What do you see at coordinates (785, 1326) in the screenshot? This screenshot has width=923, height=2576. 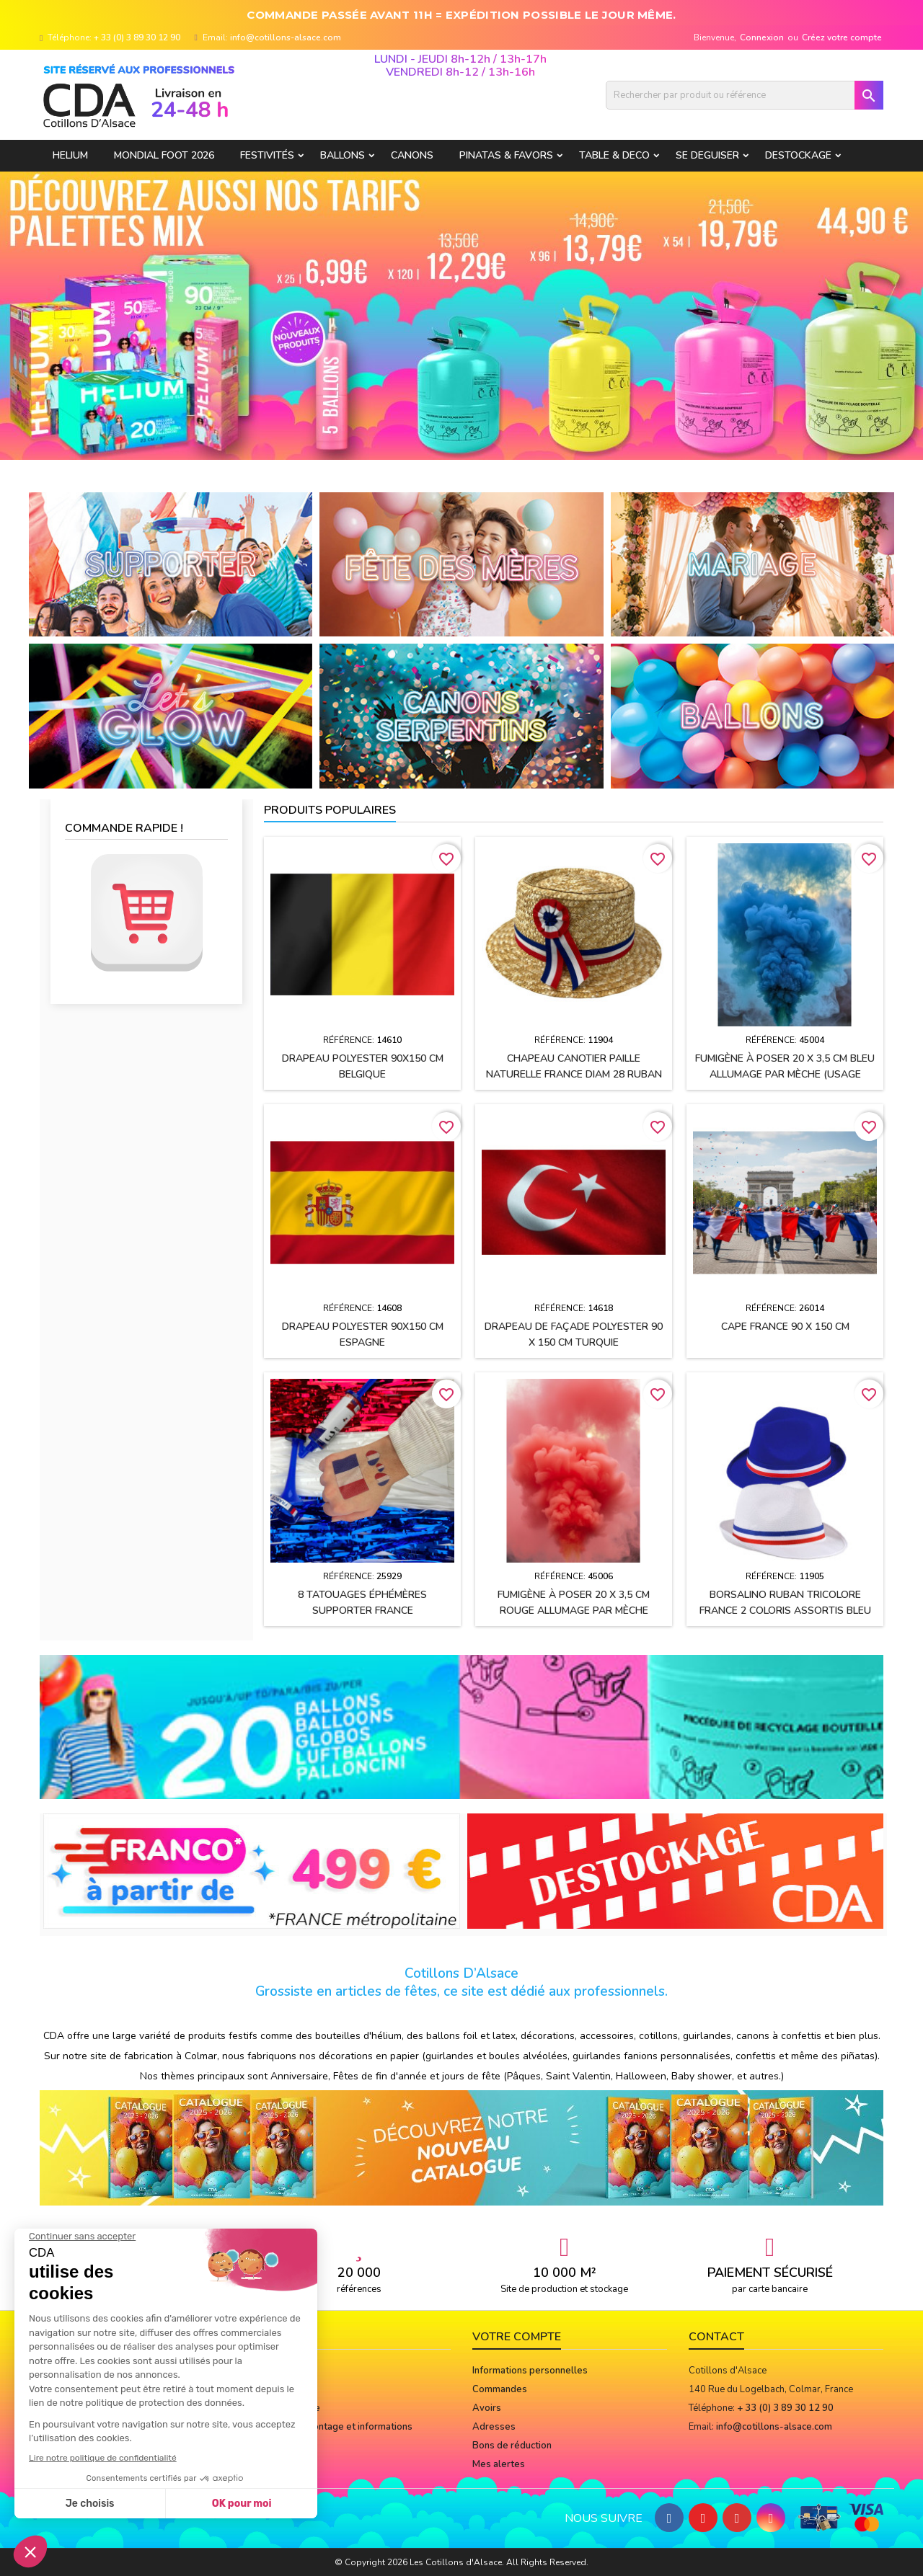 I see `Cape FRANCE 90 x 150 cm` at bounding box center [785, 1326].